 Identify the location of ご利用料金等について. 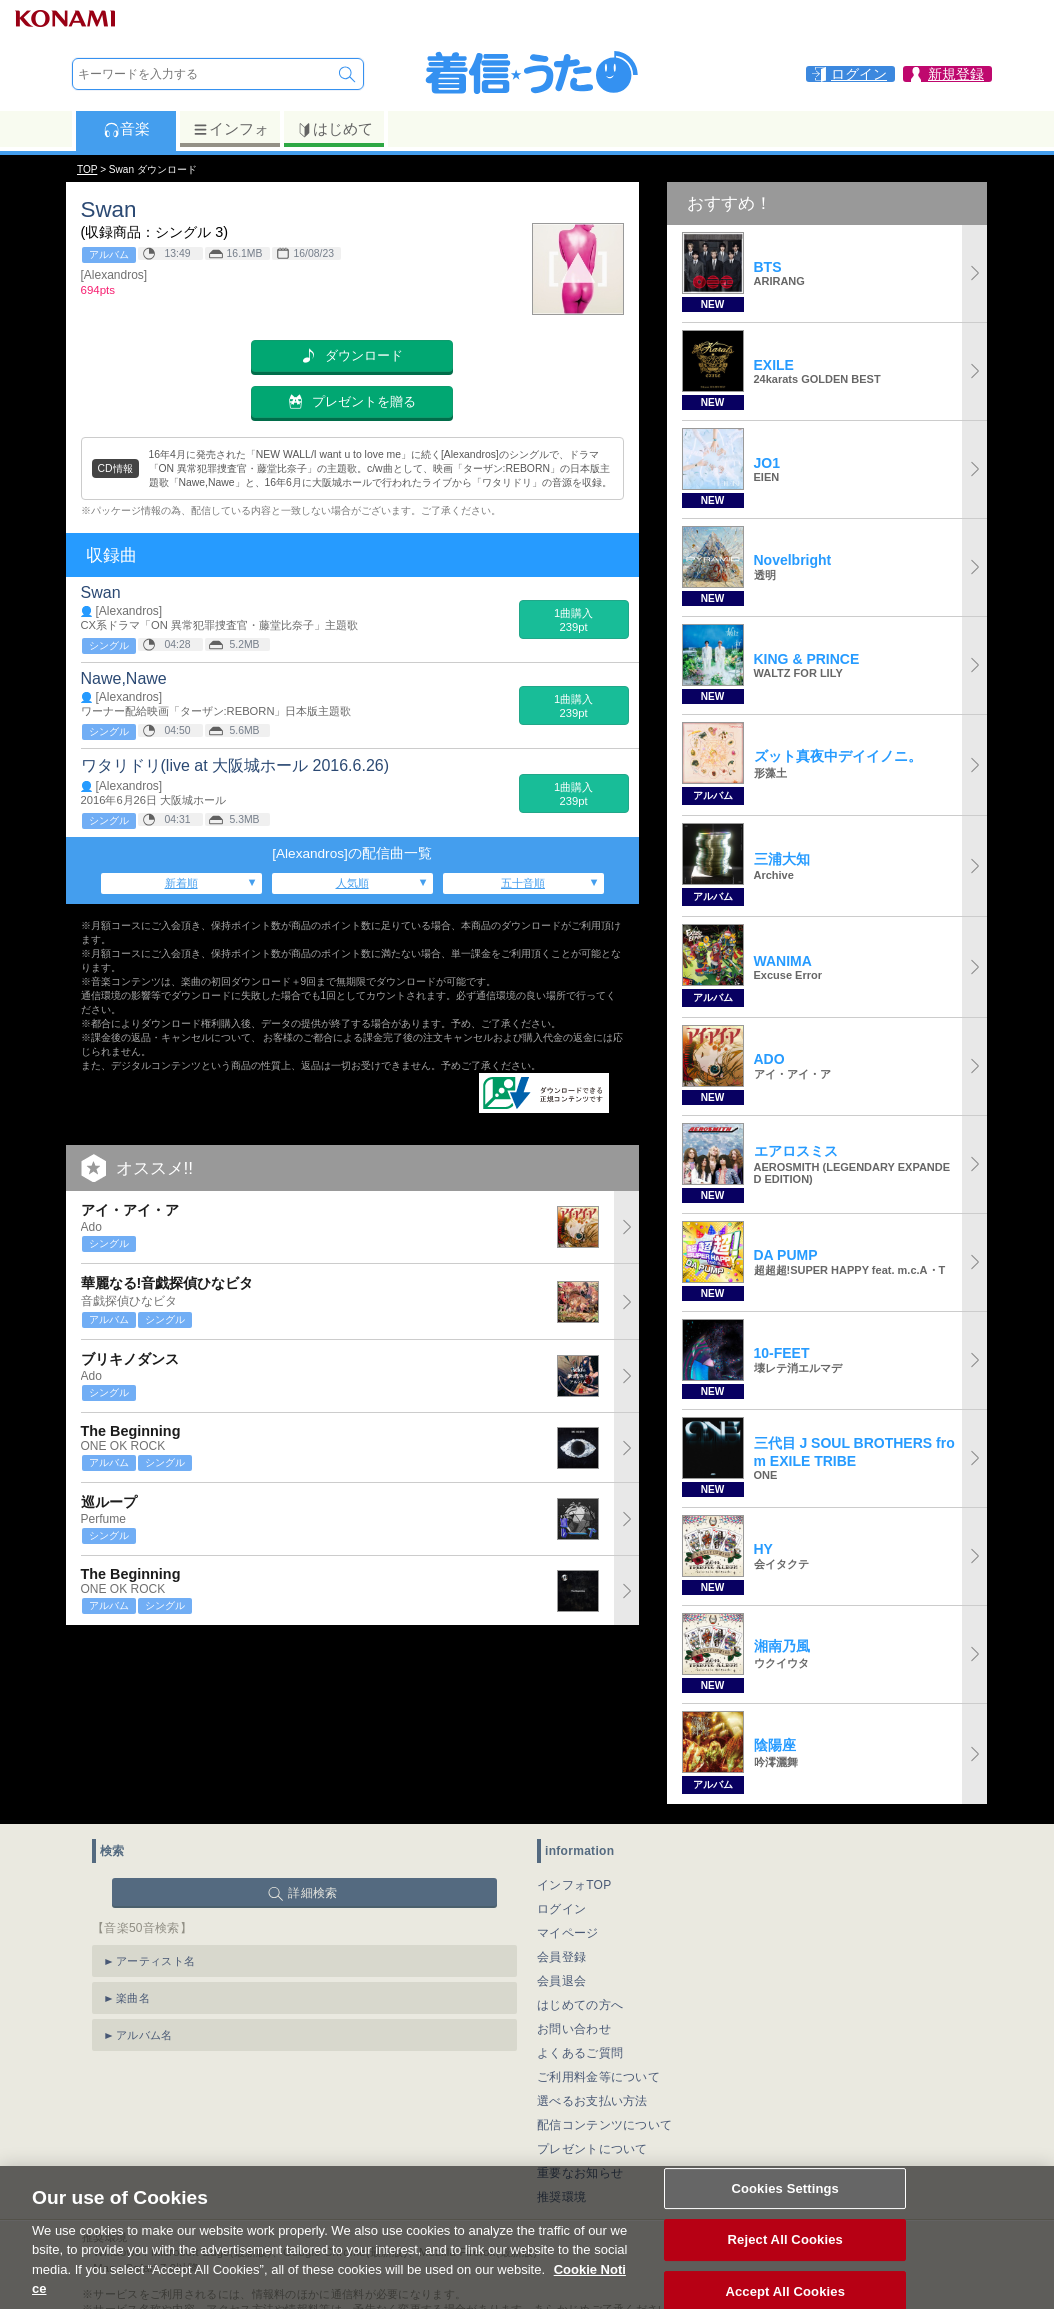
(598, 2077).